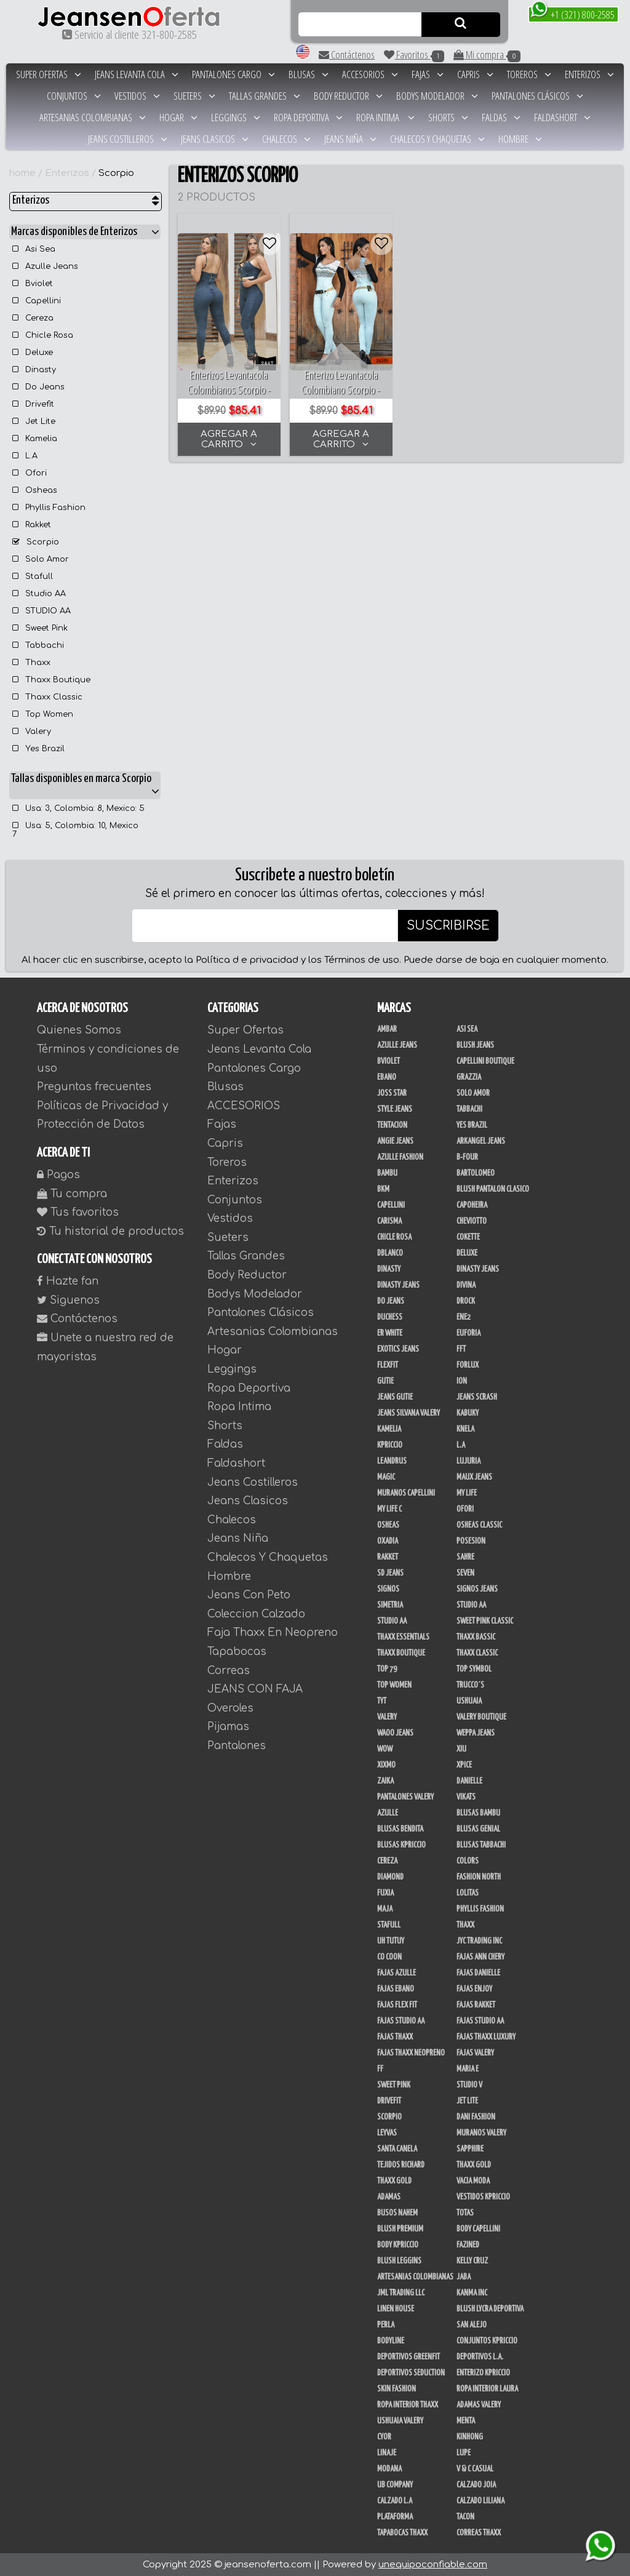 This screenshot has height=2576, width=630. Describe the element at coordinates (572, 14) in the screenshot. I see `+1 (321) 800-2585` at that location.